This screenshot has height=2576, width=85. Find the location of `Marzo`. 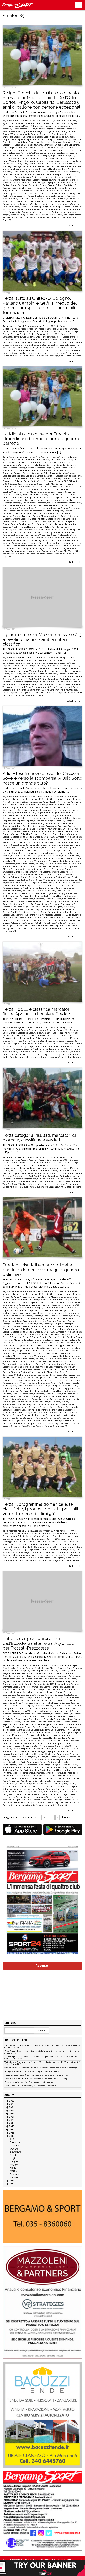

Marzo is located at coordinates (13, 2170).